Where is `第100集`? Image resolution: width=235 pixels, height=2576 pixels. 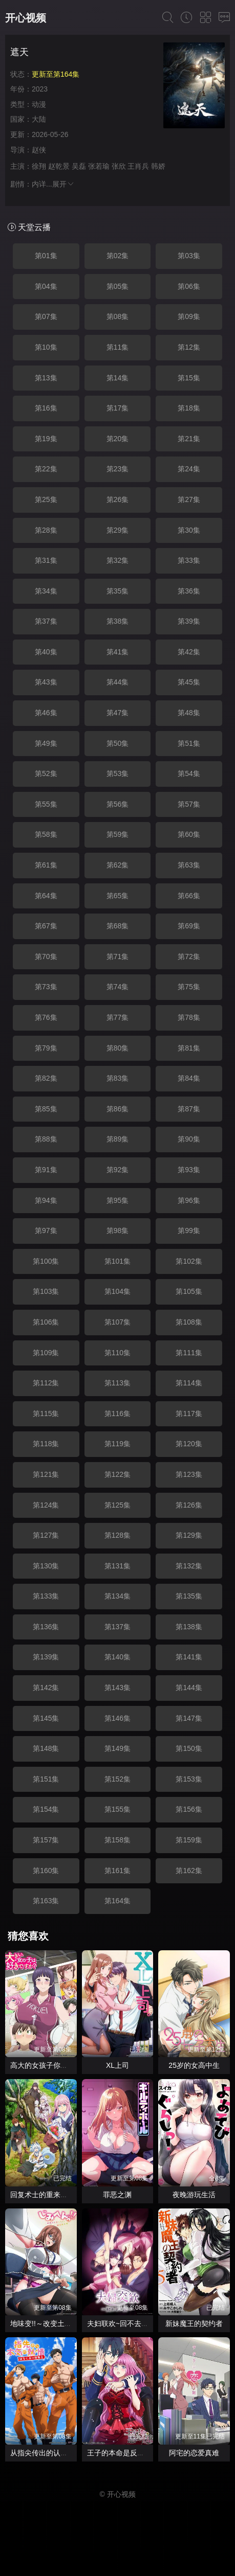 第100集 is located at coordinates (46, 1261).